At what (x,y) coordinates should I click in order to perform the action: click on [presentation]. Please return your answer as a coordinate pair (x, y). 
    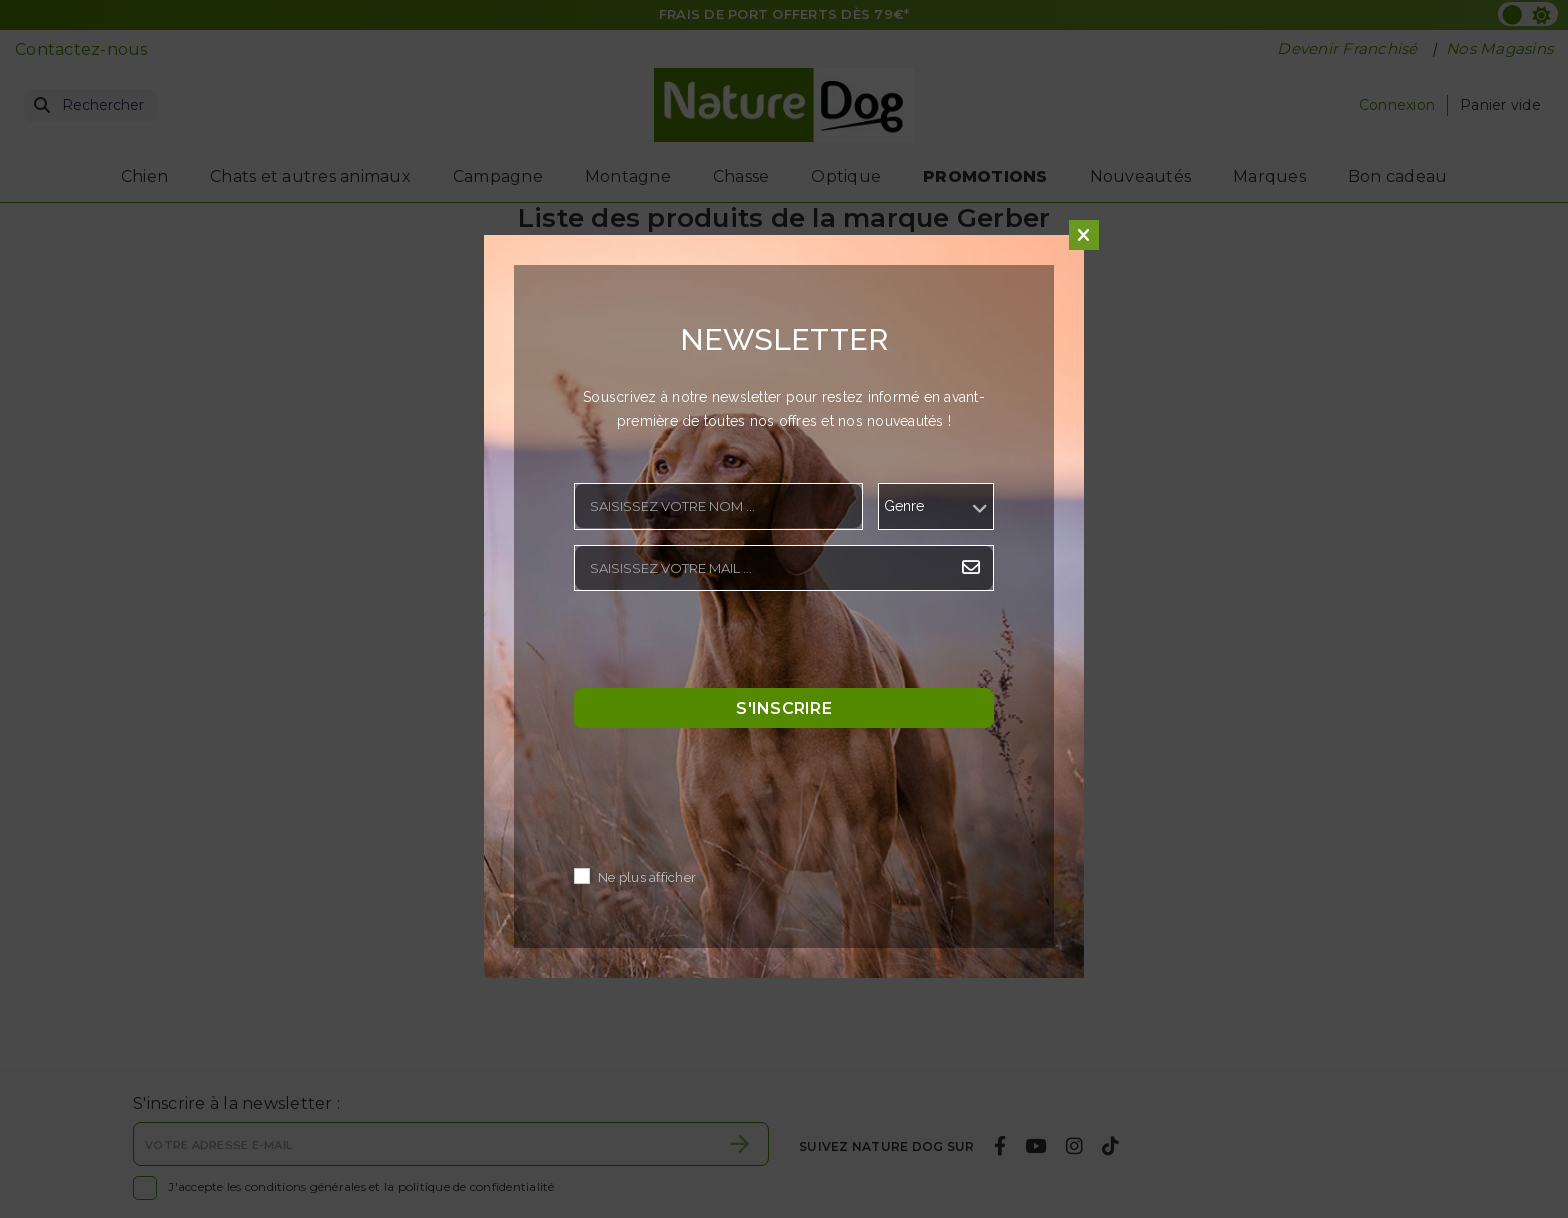
    Looking at the image, I should click on (726, 645).